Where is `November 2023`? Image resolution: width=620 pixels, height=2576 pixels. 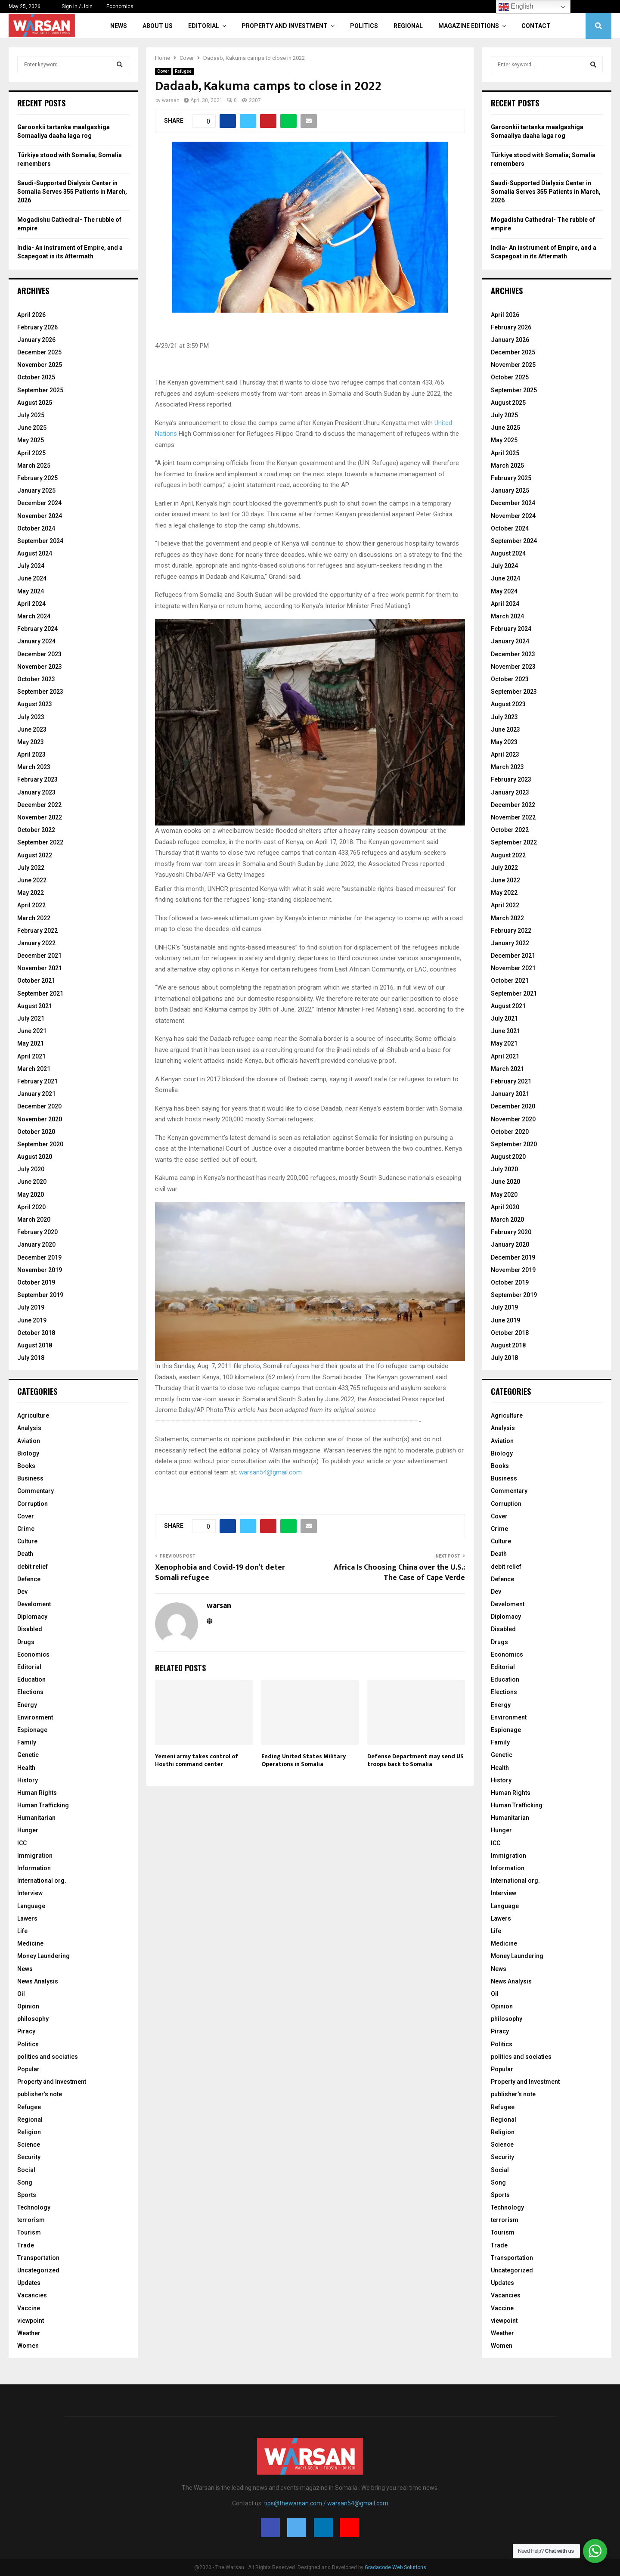
November 2023 is located at coordinates (39, 666).